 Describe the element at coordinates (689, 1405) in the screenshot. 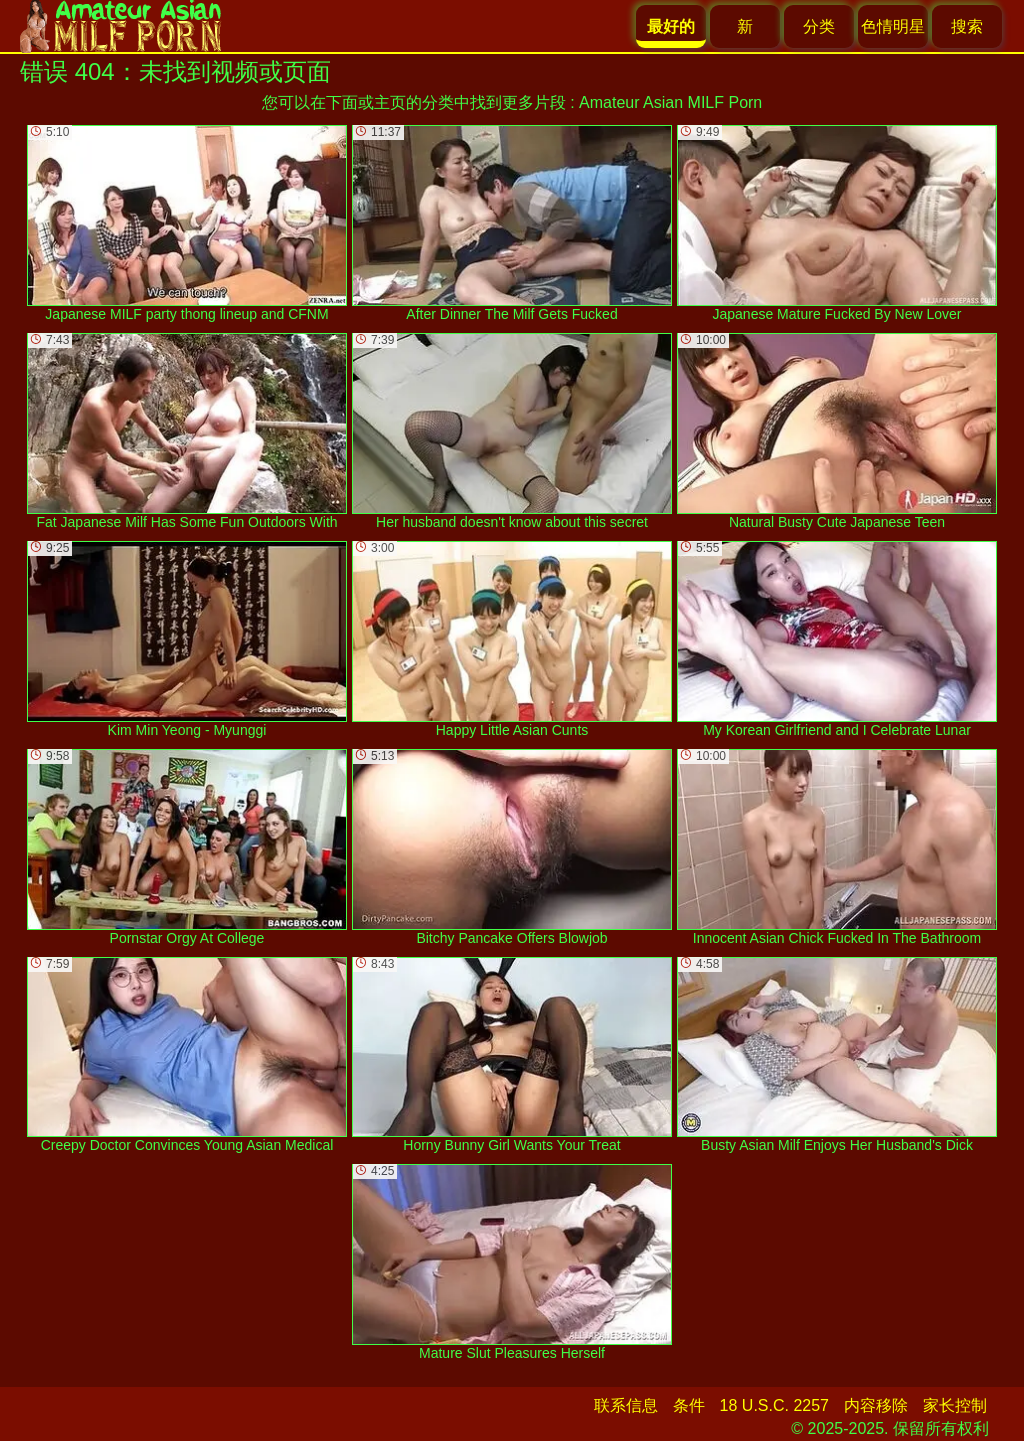

I see `条件` at that location.